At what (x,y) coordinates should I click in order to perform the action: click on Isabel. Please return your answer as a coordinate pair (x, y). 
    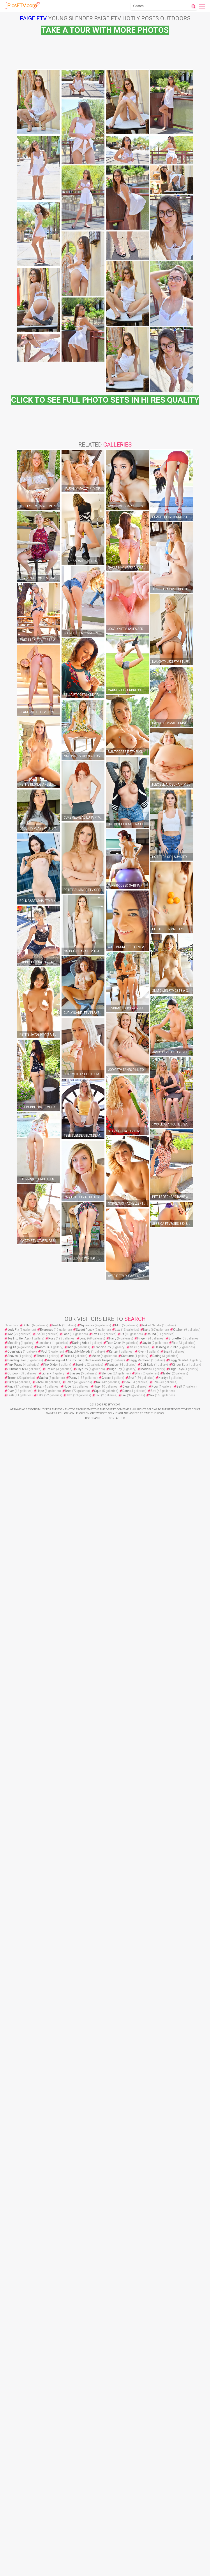
    Looking at the image, I should click on (167, 2525).